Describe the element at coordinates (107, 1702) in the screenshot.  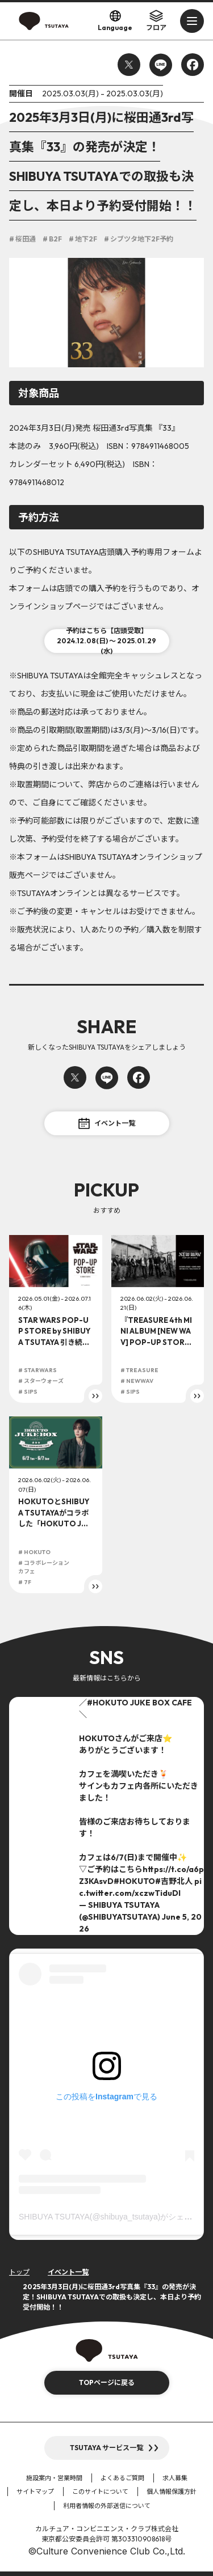
I see `#HOKUTO` at that location.